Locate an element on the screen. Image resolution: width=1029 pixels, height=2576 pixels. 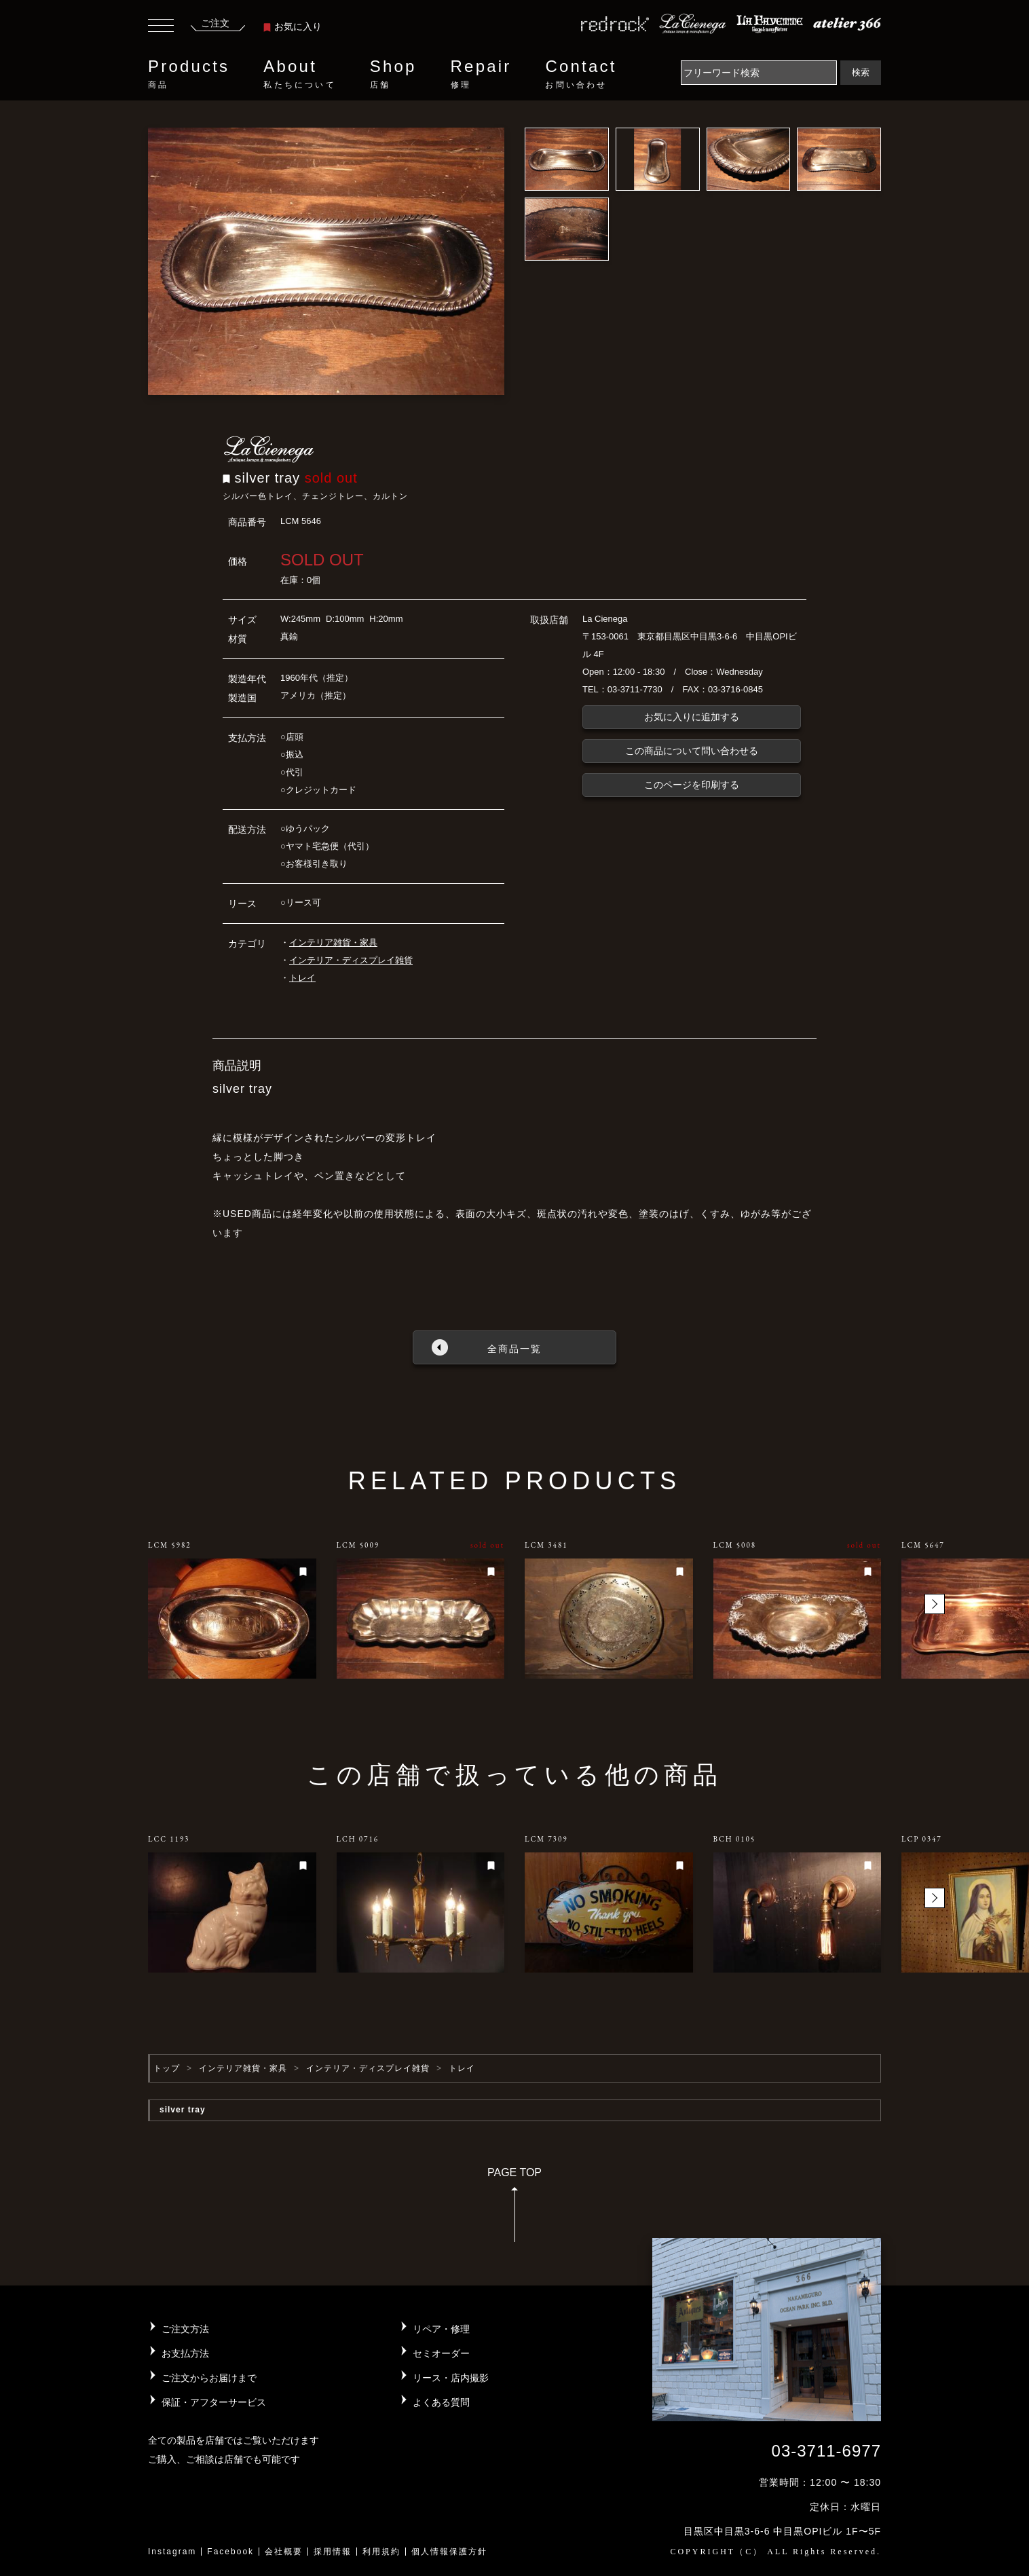
About is located at coordinates (299, 74).